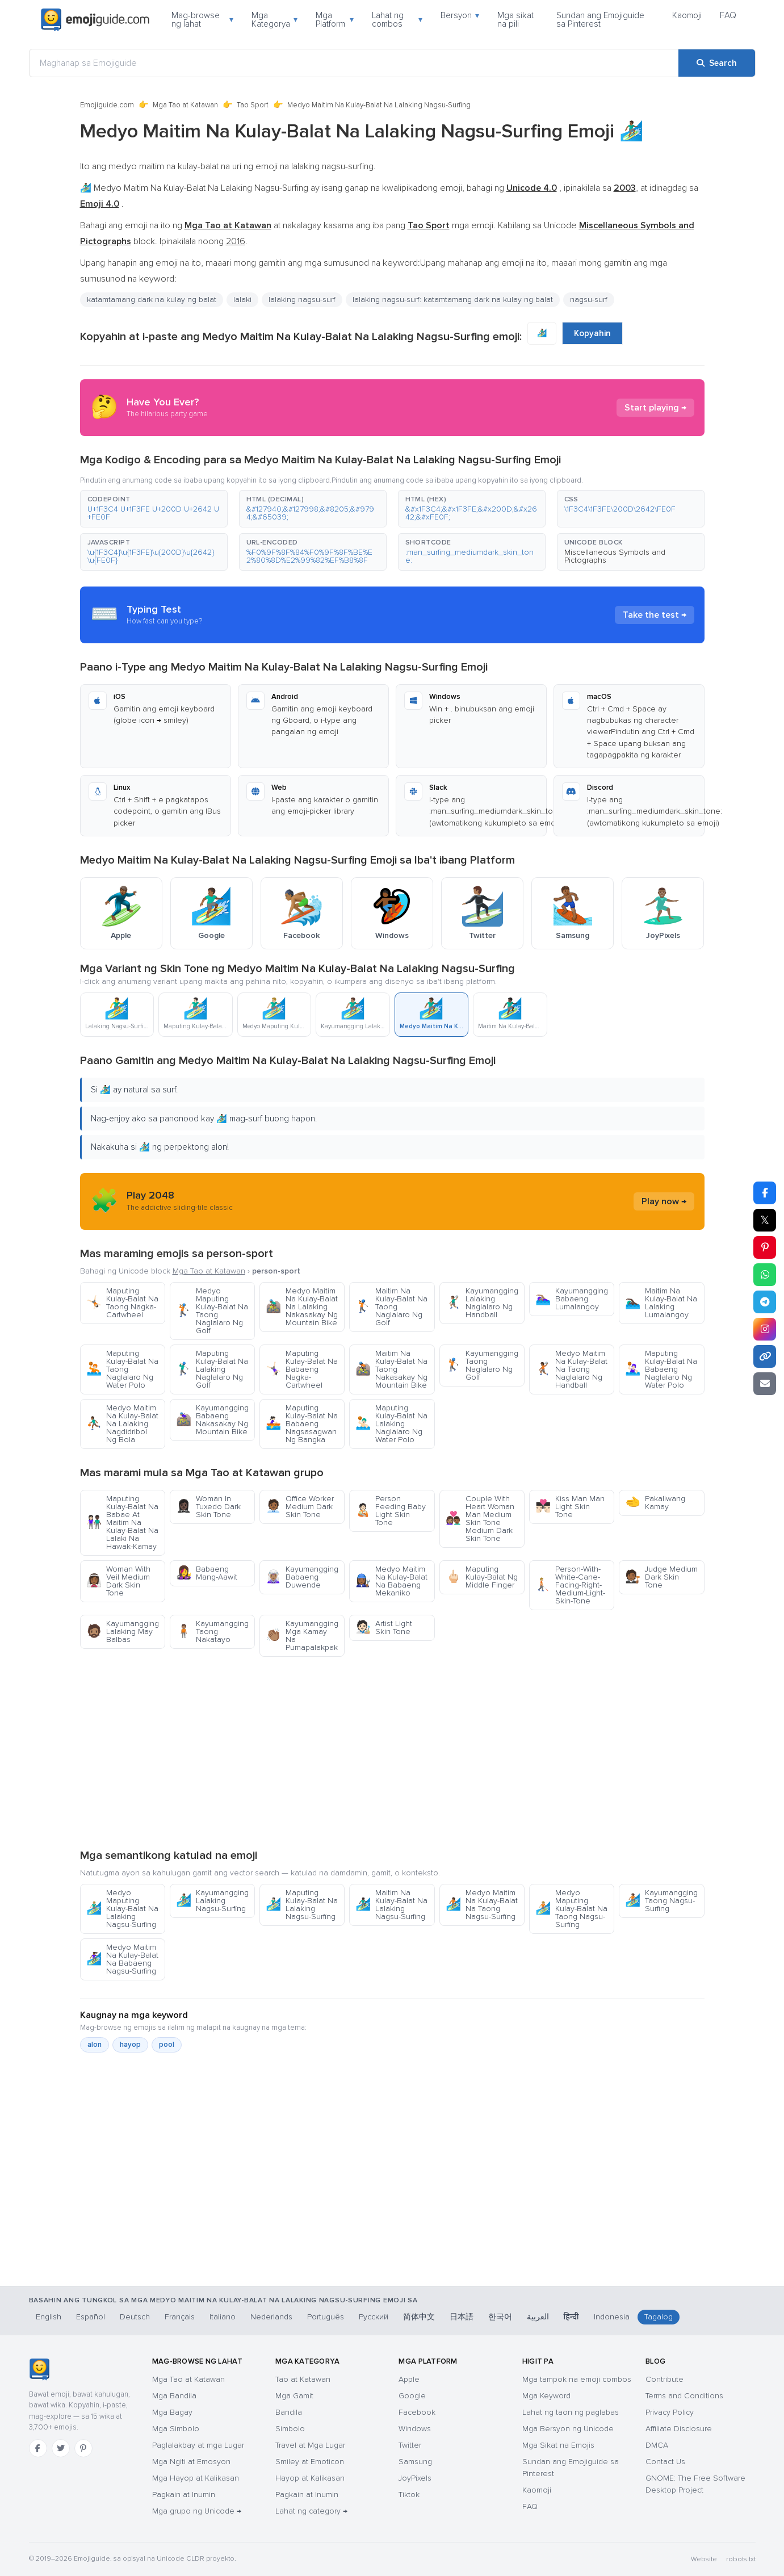  Describe the element at coordinates (290, 2428) in the screenshot. I see `Simbolo` at that location.